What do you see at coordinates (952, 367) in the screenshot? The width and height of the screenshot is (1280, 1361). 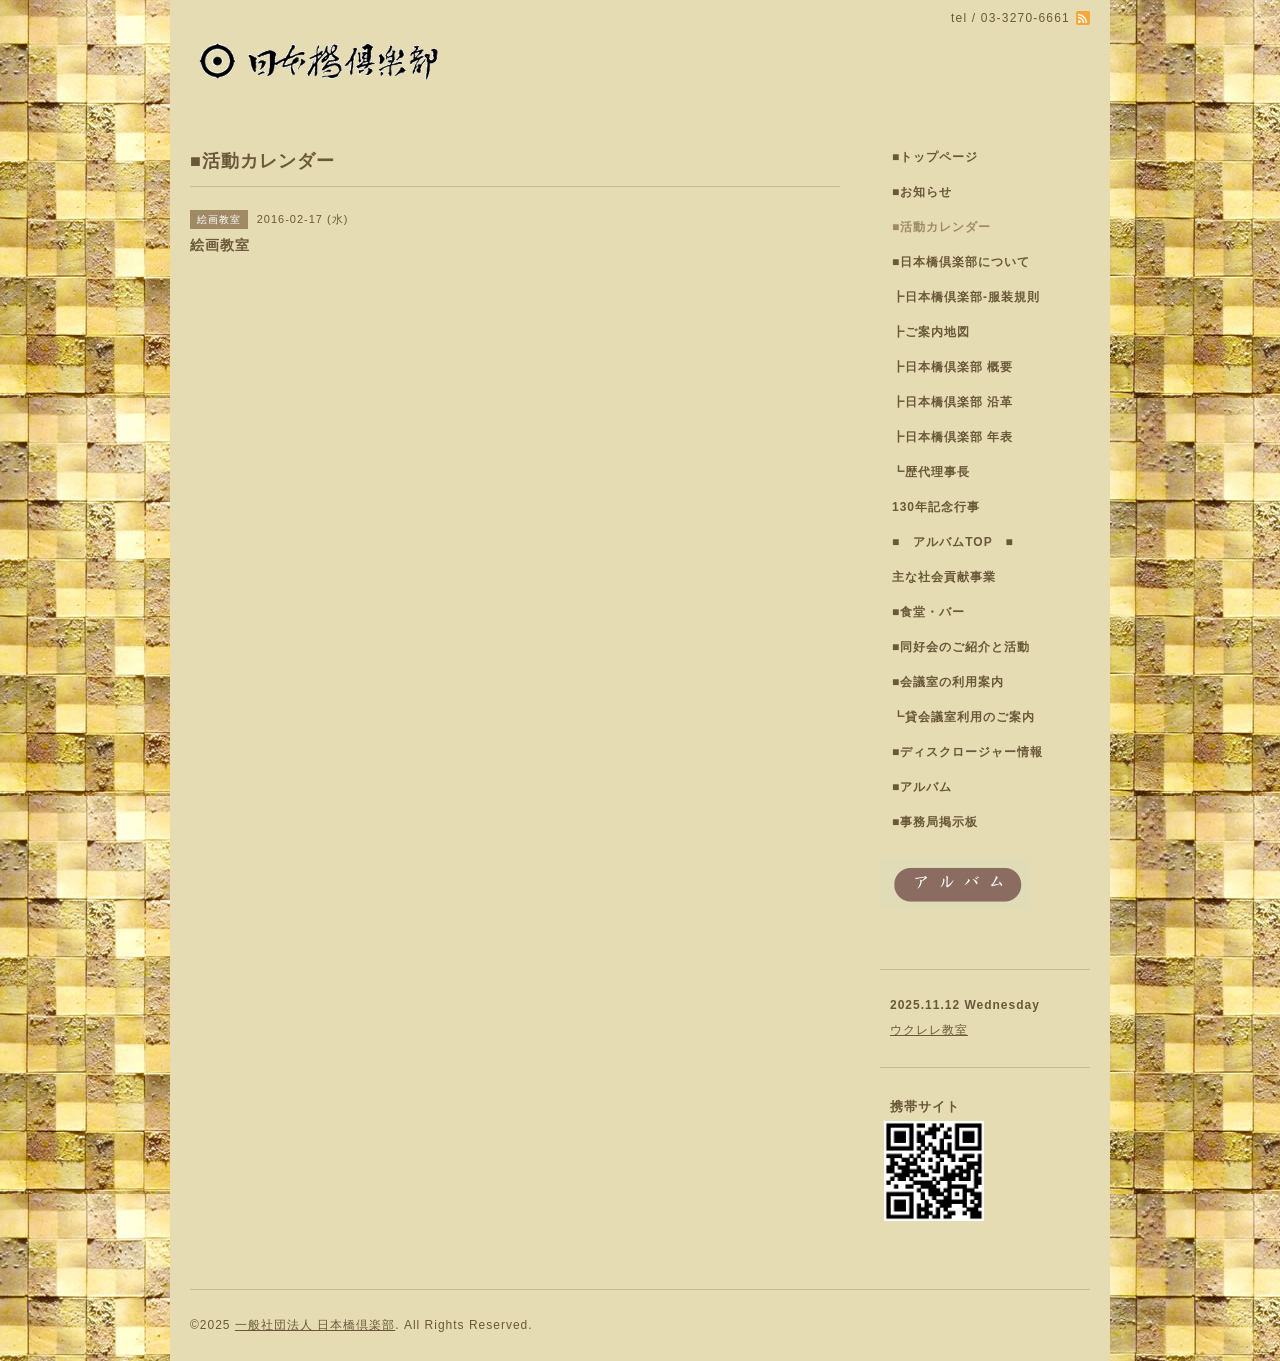 I see `┣日本橋倶楽部 概要` at bounding box center [952, 367].